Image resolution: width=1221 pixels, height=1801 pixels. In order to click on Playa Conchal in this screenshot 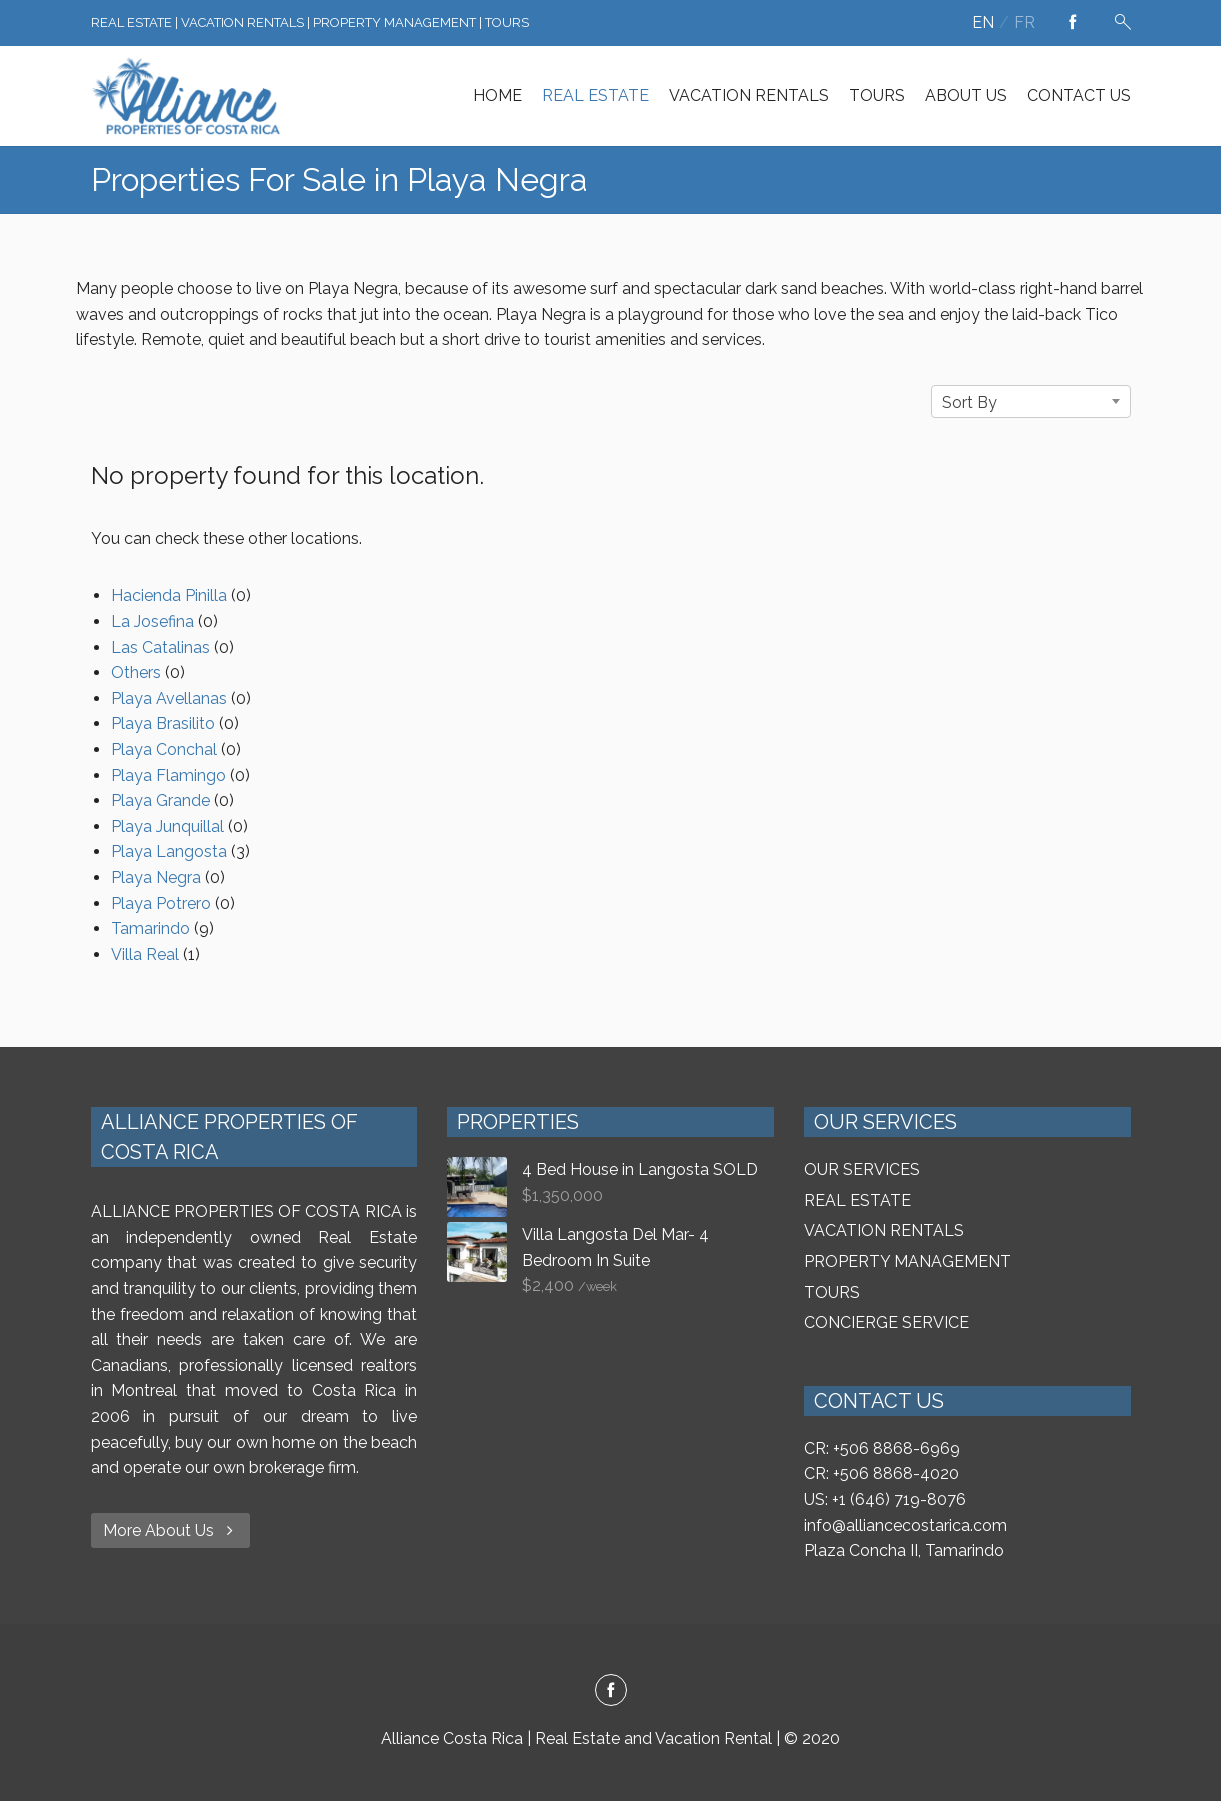, I will do `click(164, 749)`.